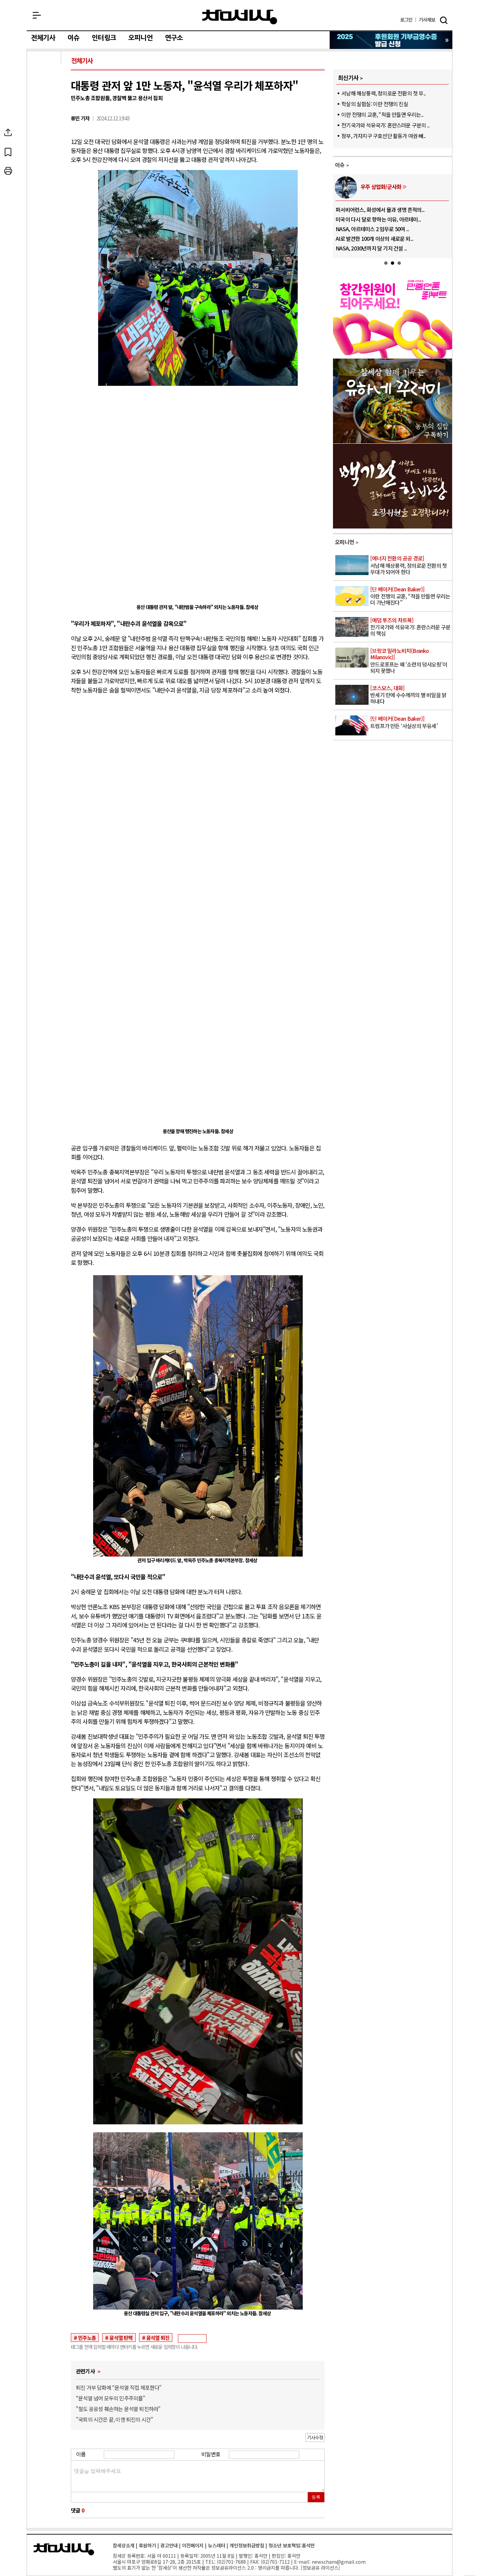  I want to click on 광고안내, so click(169, 2545).